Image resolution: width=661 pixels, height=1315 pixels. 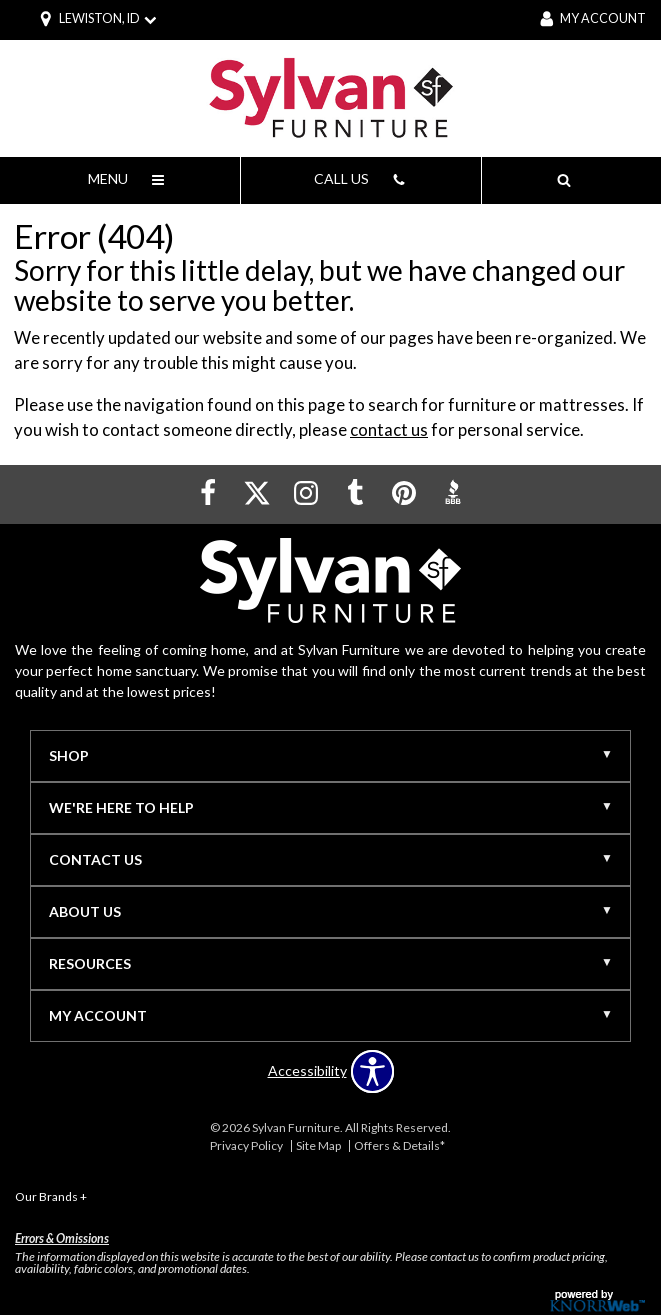 I want to click on Our Brands, so click(x=51, y=1196).